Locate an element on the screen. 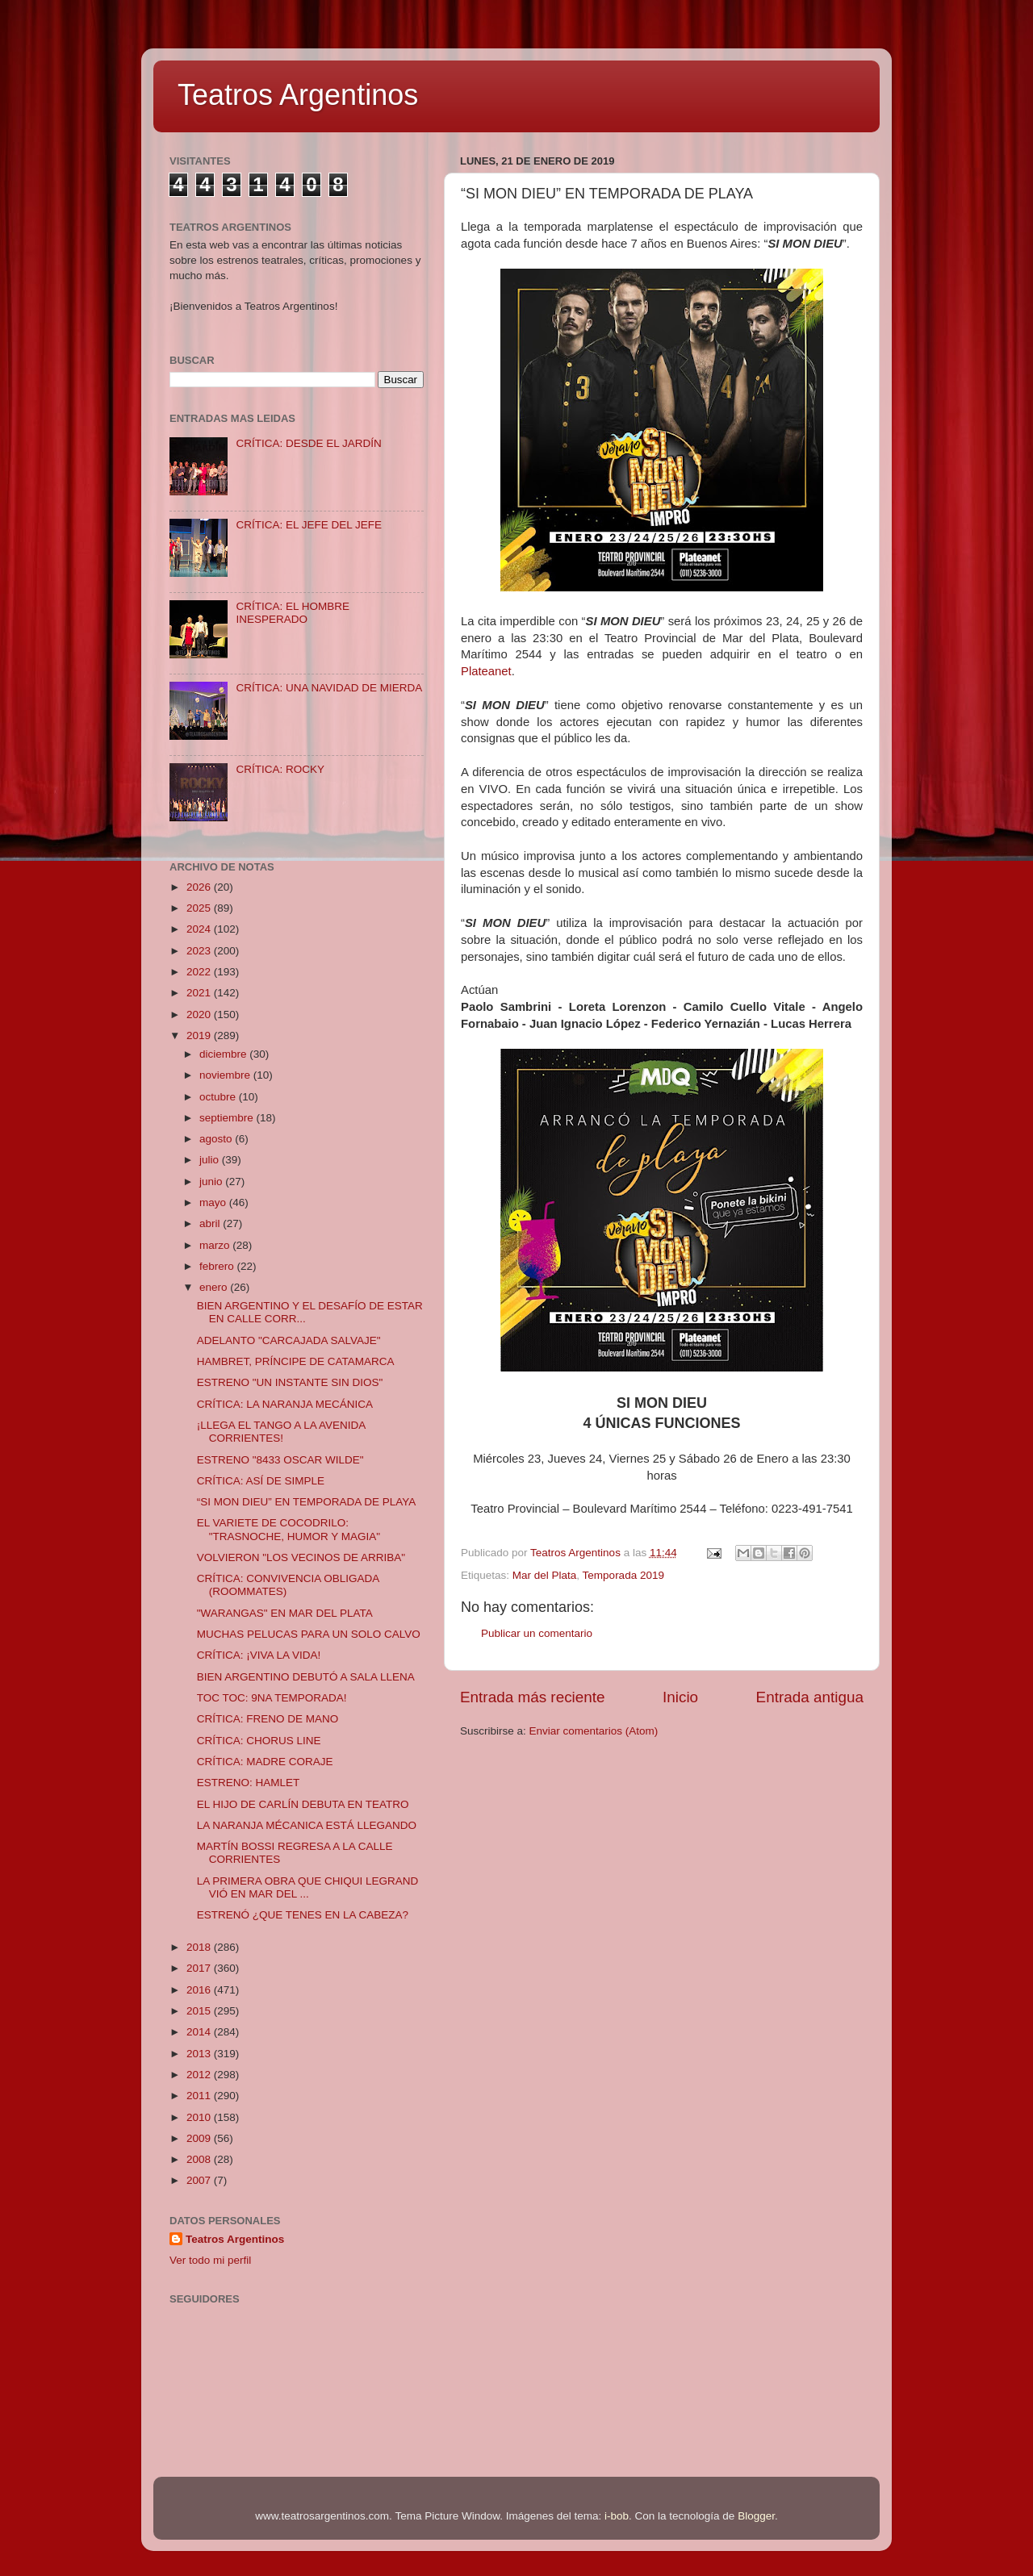  2009 is located at coordinates (200, 2138).